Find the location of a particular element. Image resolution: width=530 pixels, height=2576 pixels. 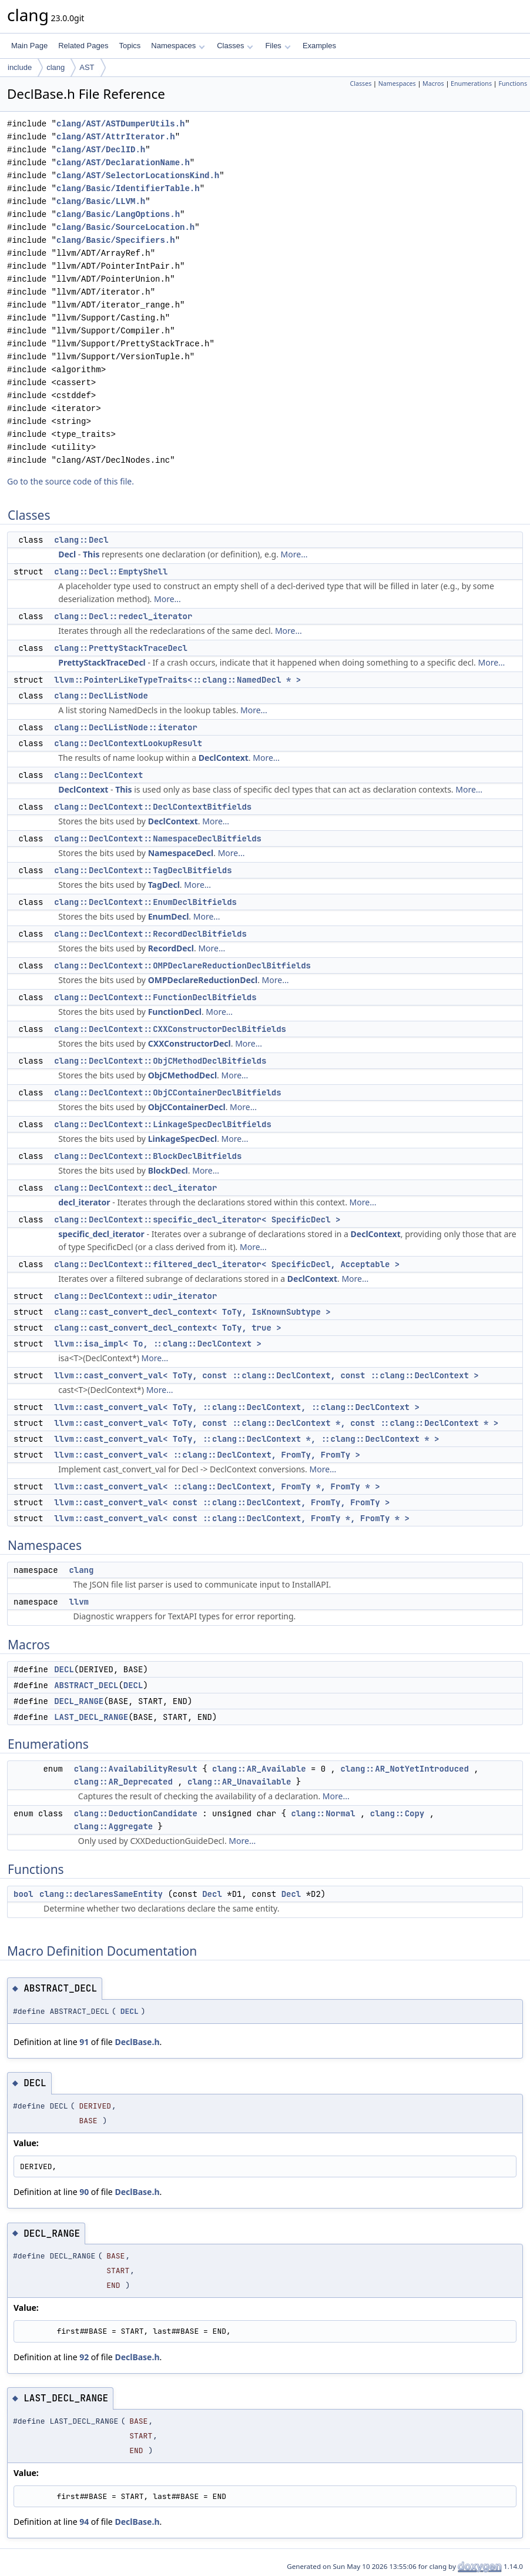

clang::PrettyStackTraceDecl is located at coordinates (120, 648).